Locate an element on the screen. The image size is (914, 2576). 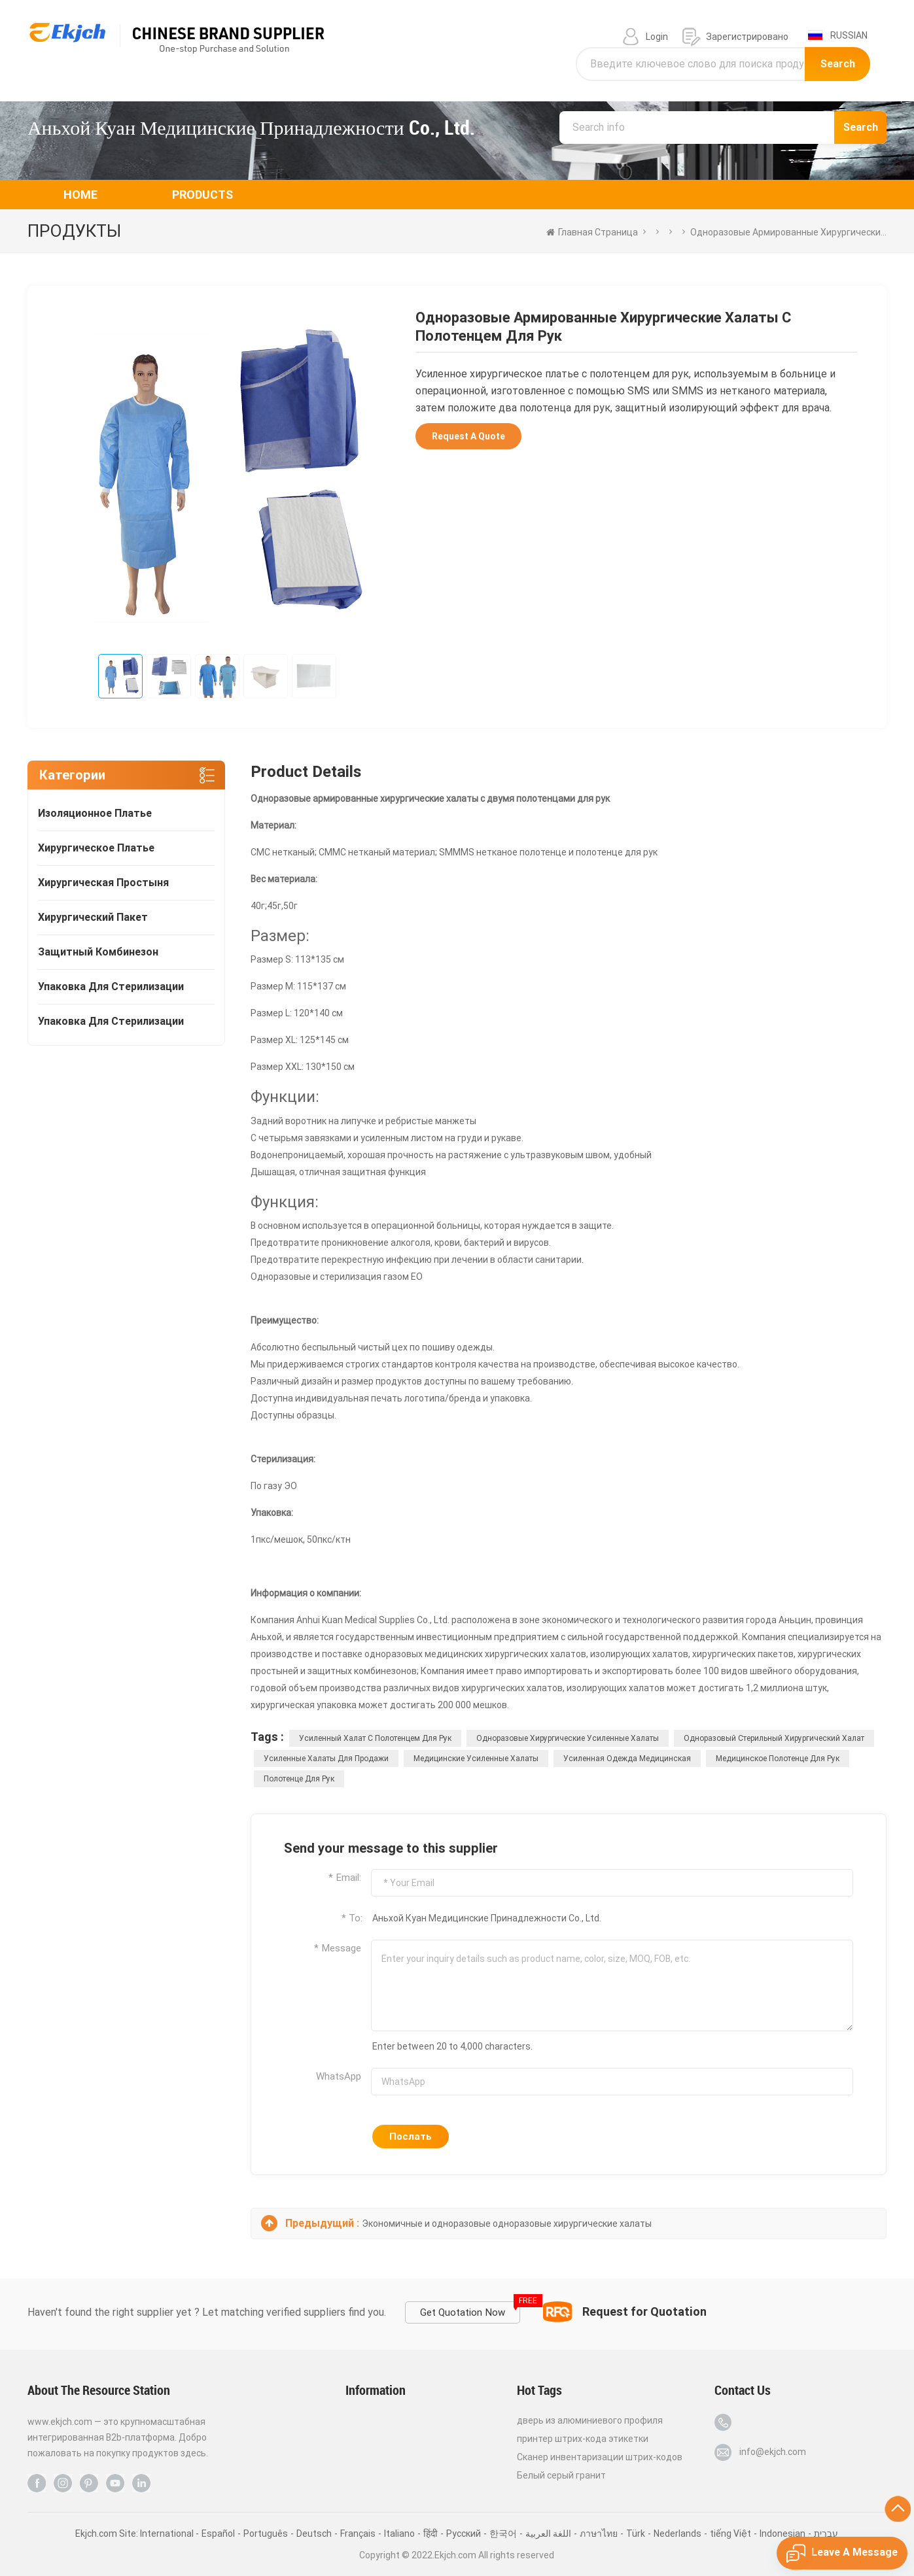
Одноразовый стерильный хирургический халат is located at coordinates (774, 1738).